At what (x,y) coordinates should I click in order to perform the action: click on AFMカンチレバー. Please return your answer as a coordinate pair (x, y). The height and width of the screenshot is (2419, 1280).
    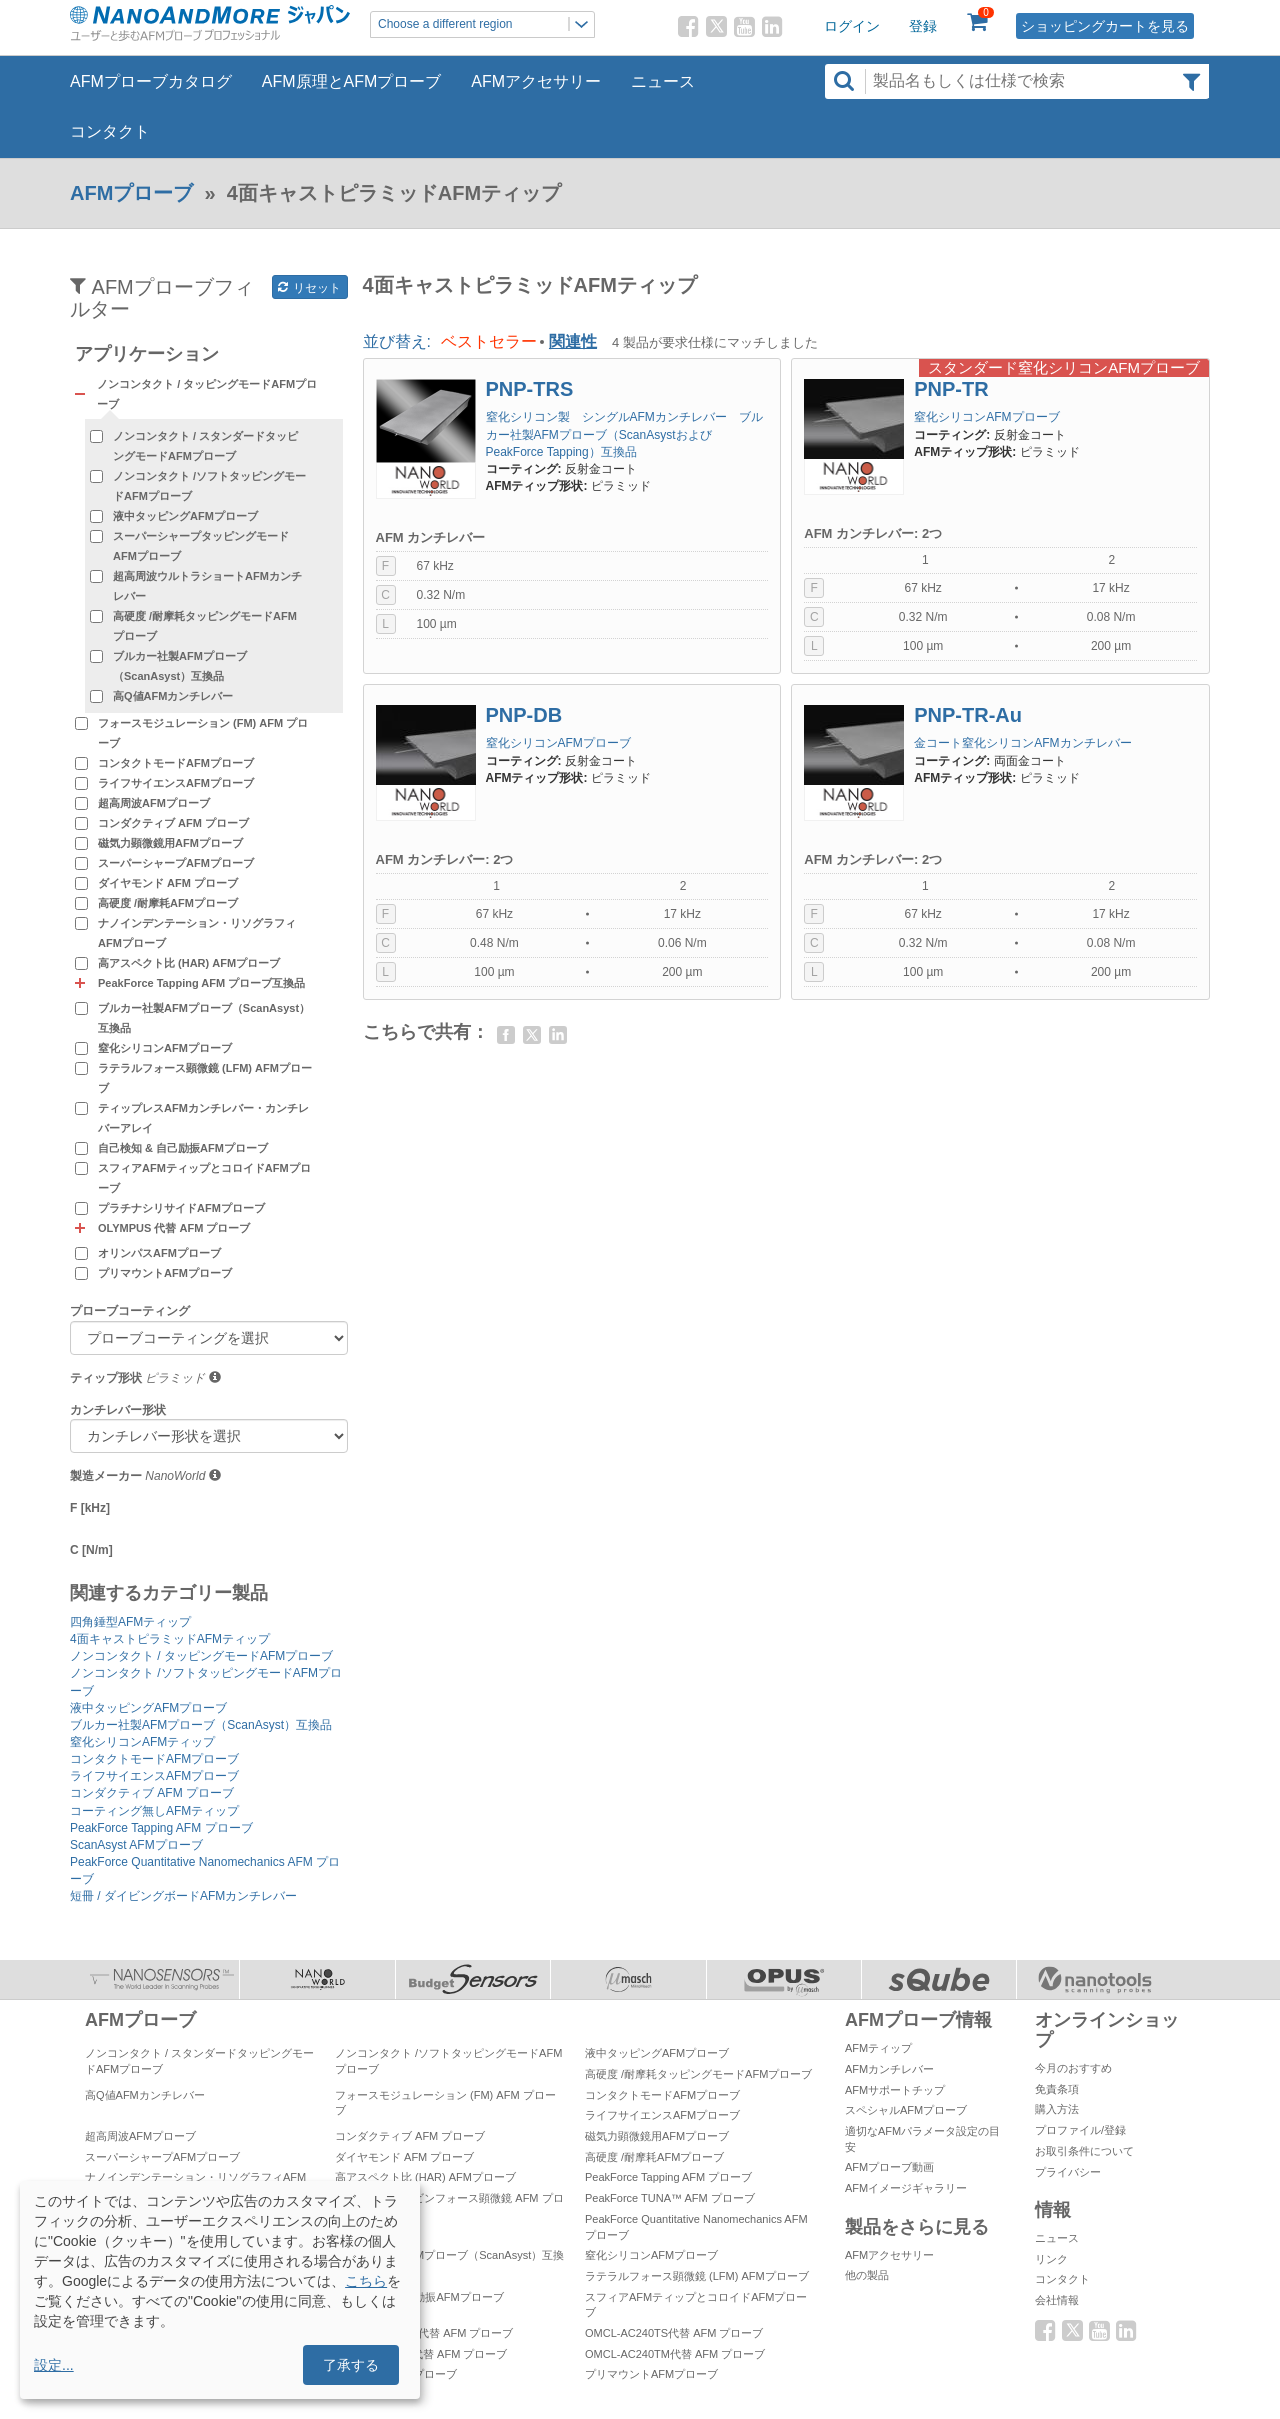
    Looking at the image, I should click on (889, 2069).